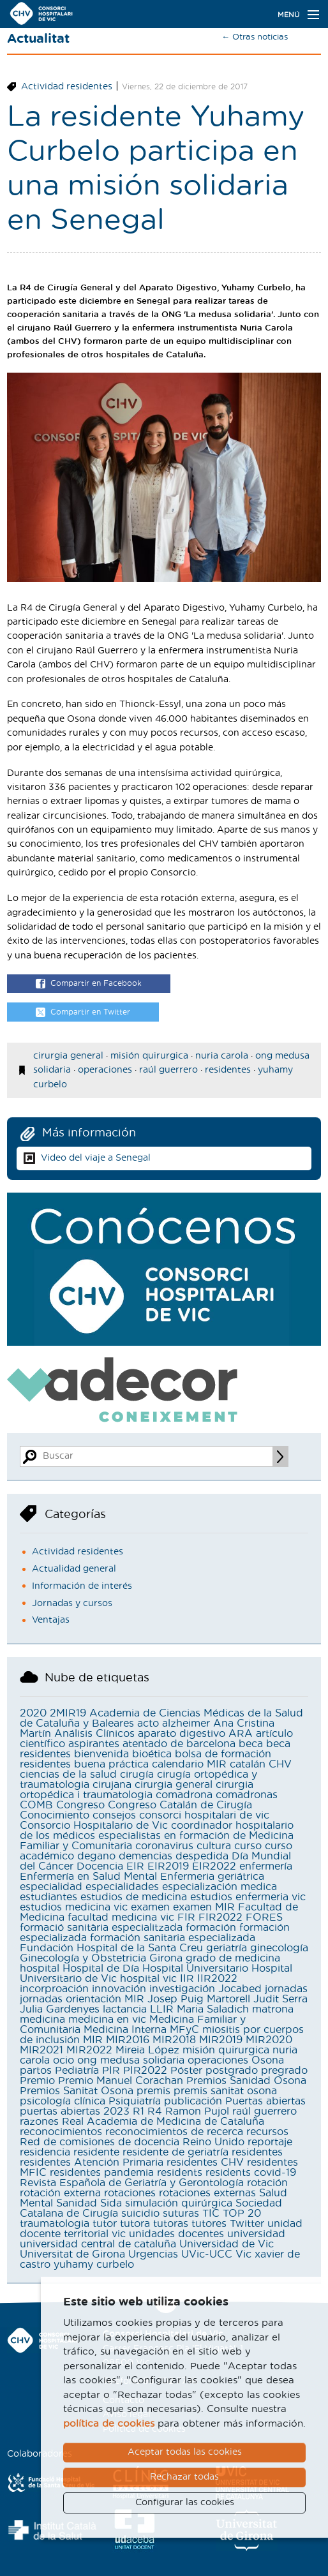  What do you see at coordinates (176, 2234) in the screenshot?
I see `unidades docentes` at bounding box center [176, 2234].